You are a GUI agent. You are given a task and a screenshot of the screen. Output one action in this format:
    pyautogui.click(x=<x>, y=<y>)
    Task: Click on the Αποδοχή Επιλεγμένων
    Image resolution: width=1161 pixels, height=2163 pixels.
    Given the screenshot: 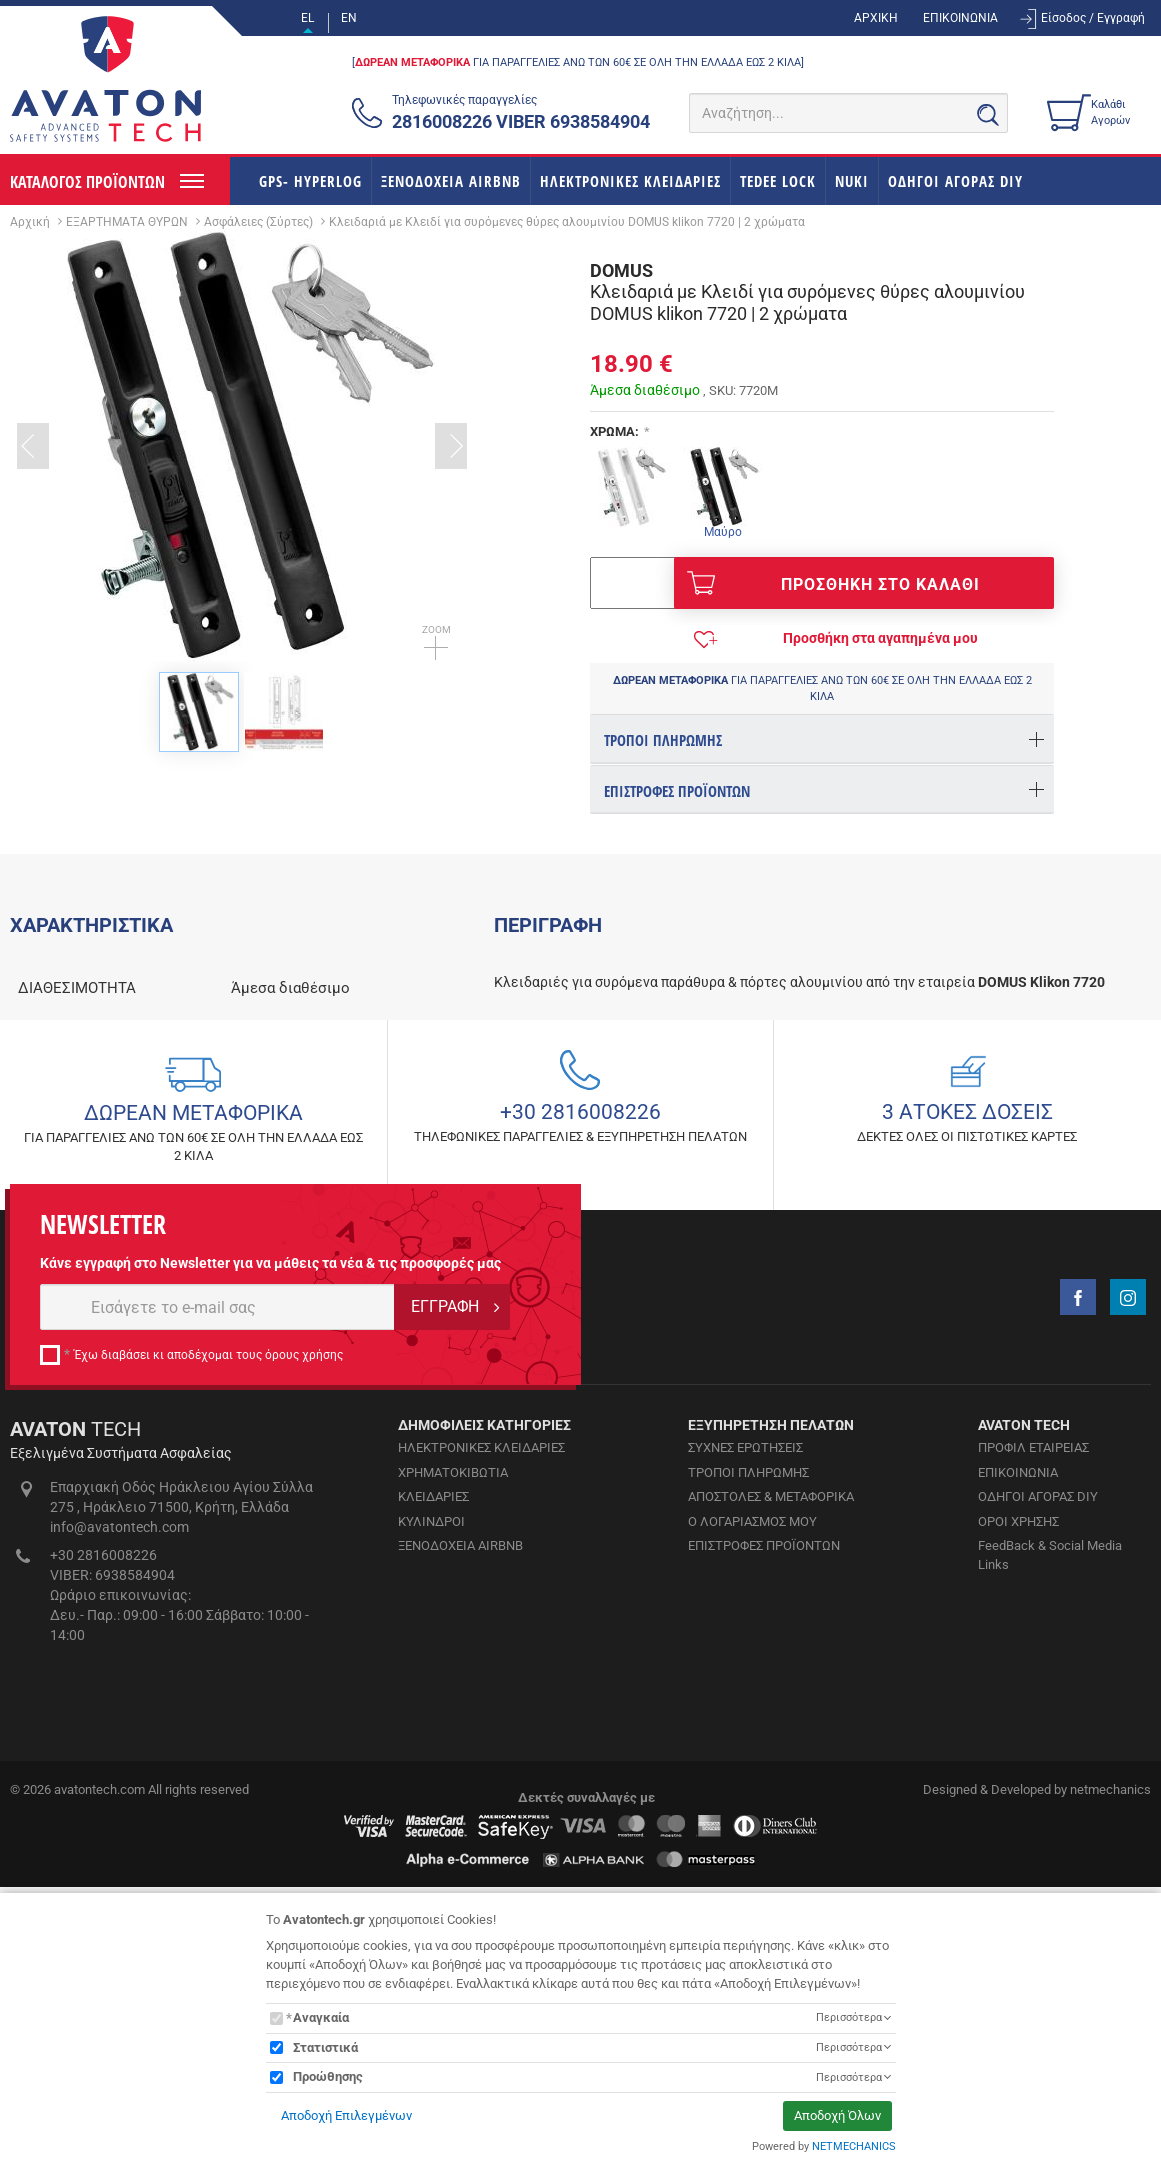 What is the action you would take?
    pyautogui.click(x=346, y=2115)
    